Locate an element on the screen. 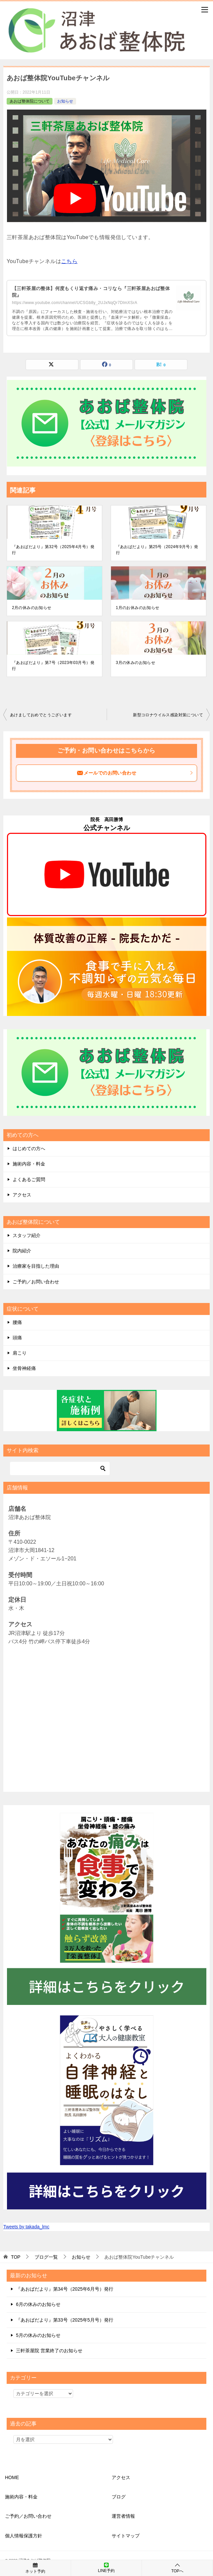  メールでのお問い合わせ is located at coordinates (135, 773).